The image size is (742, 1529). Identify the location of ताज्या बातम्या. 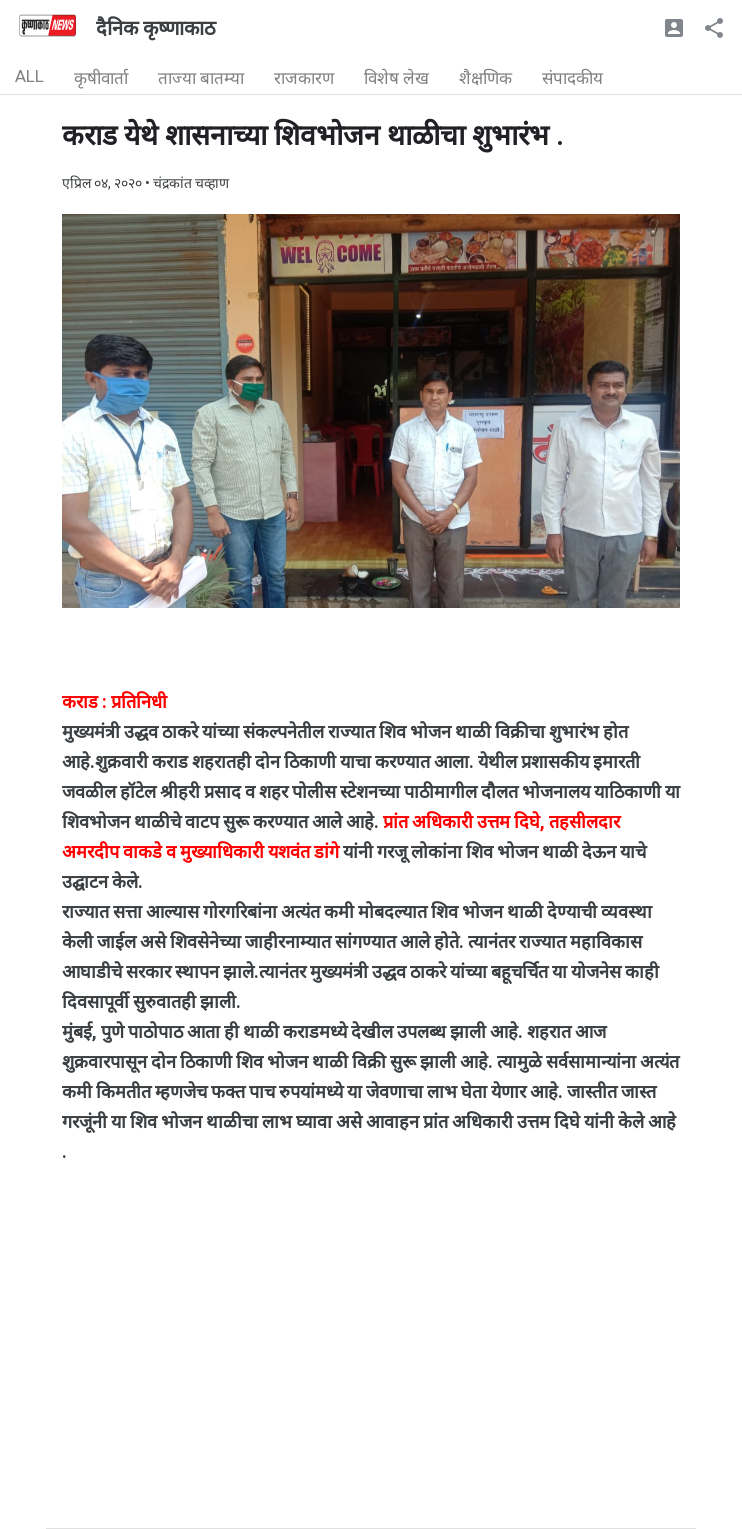
(201, 78).